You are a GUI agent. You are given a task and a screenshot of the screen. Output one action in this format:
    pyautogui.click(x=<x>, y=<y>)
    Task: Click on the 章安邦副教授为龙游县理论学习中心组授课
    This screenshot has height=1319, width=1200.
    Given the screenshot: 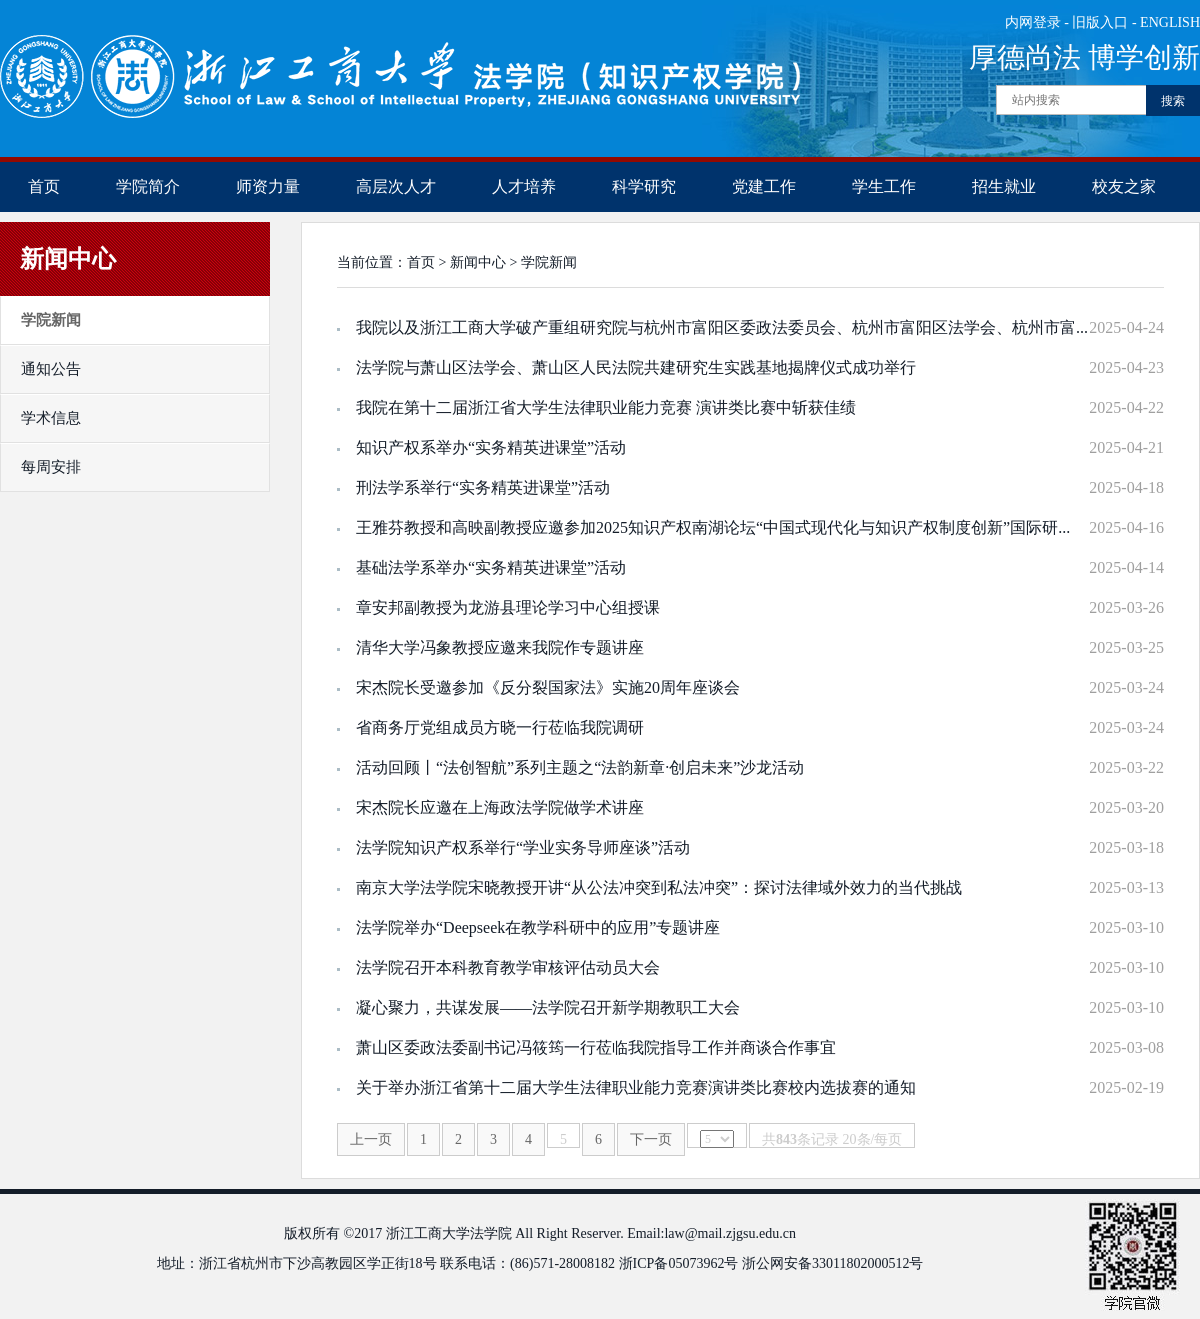 What is the action you would take?
    pyautogui.click(x=508, y=607)
    